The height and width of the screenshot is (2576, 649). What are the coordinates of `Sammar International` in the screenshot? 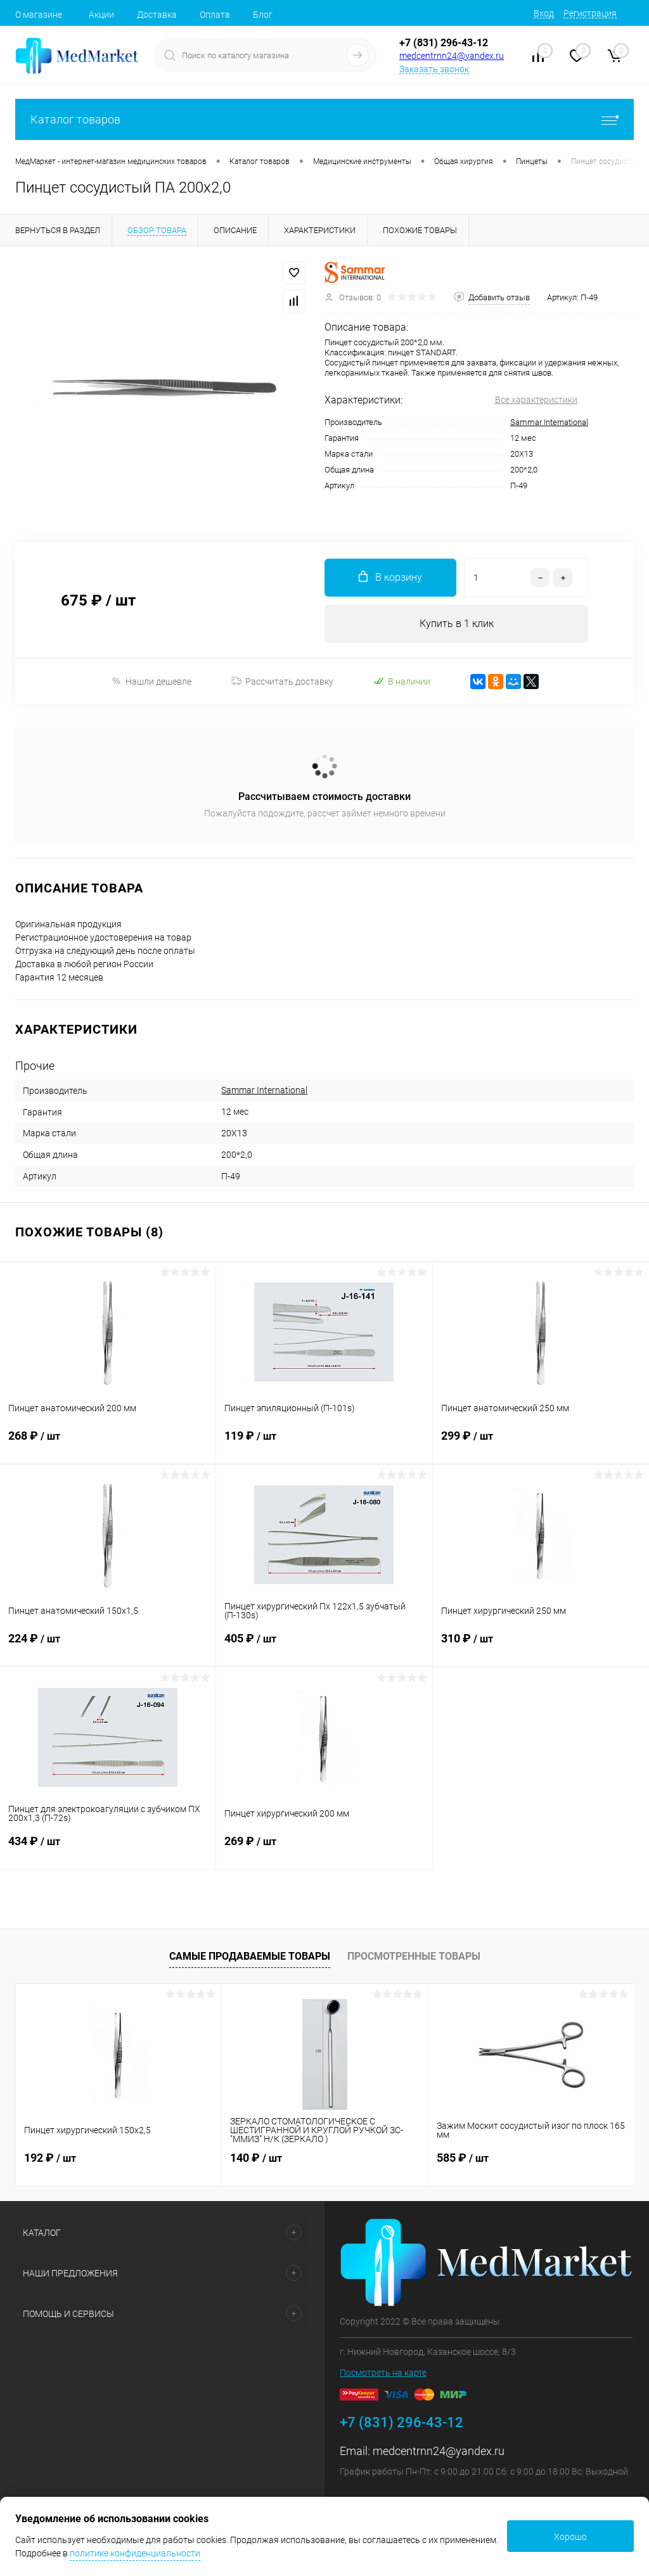 It's located at (549, 422).